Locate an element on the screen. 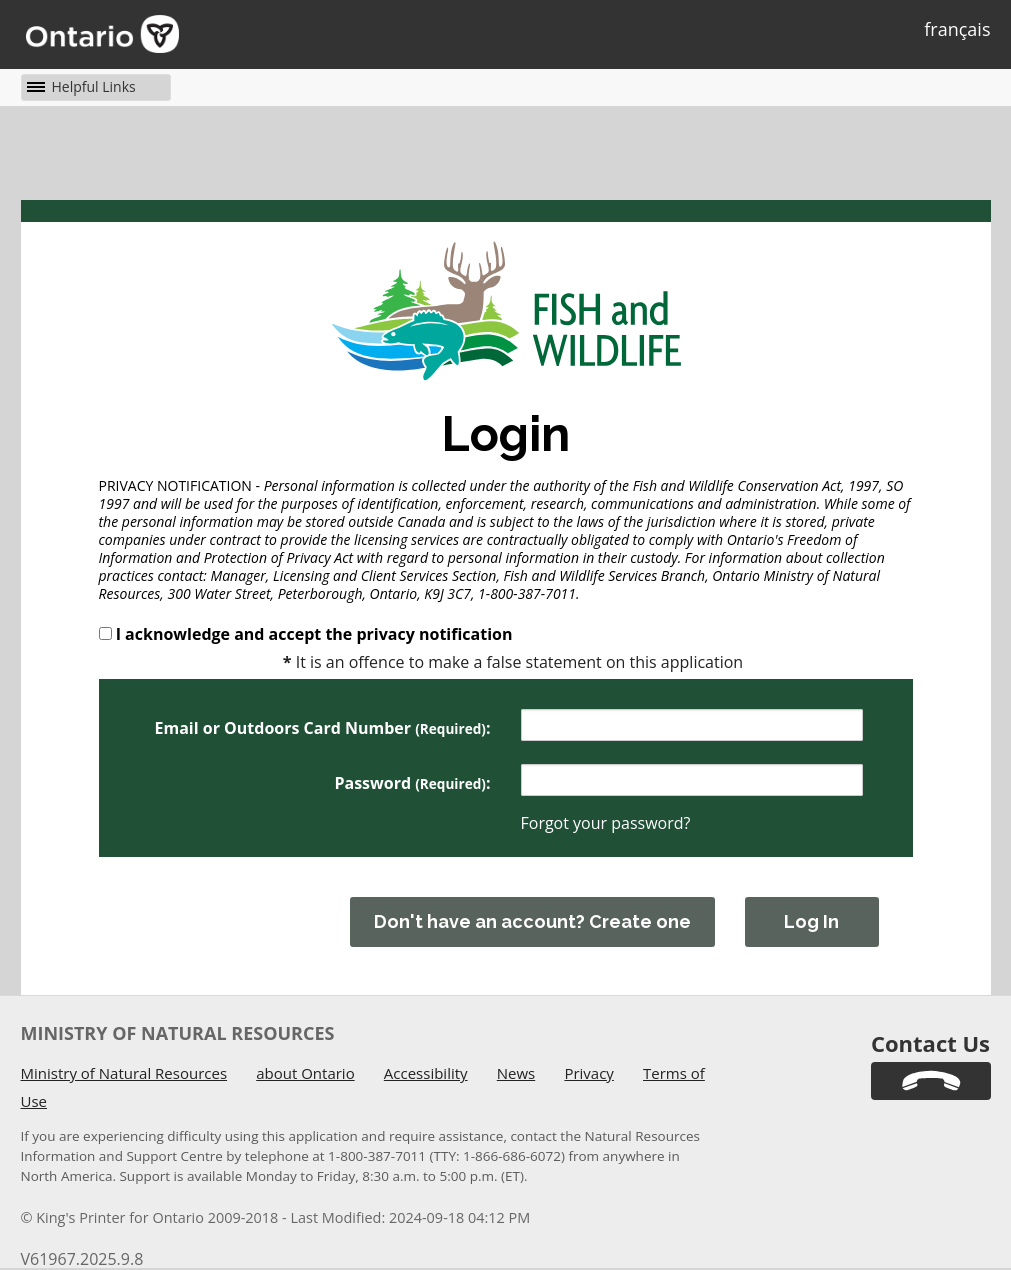  Password : [PasswordLabel] is located at coordinates (412, 783).